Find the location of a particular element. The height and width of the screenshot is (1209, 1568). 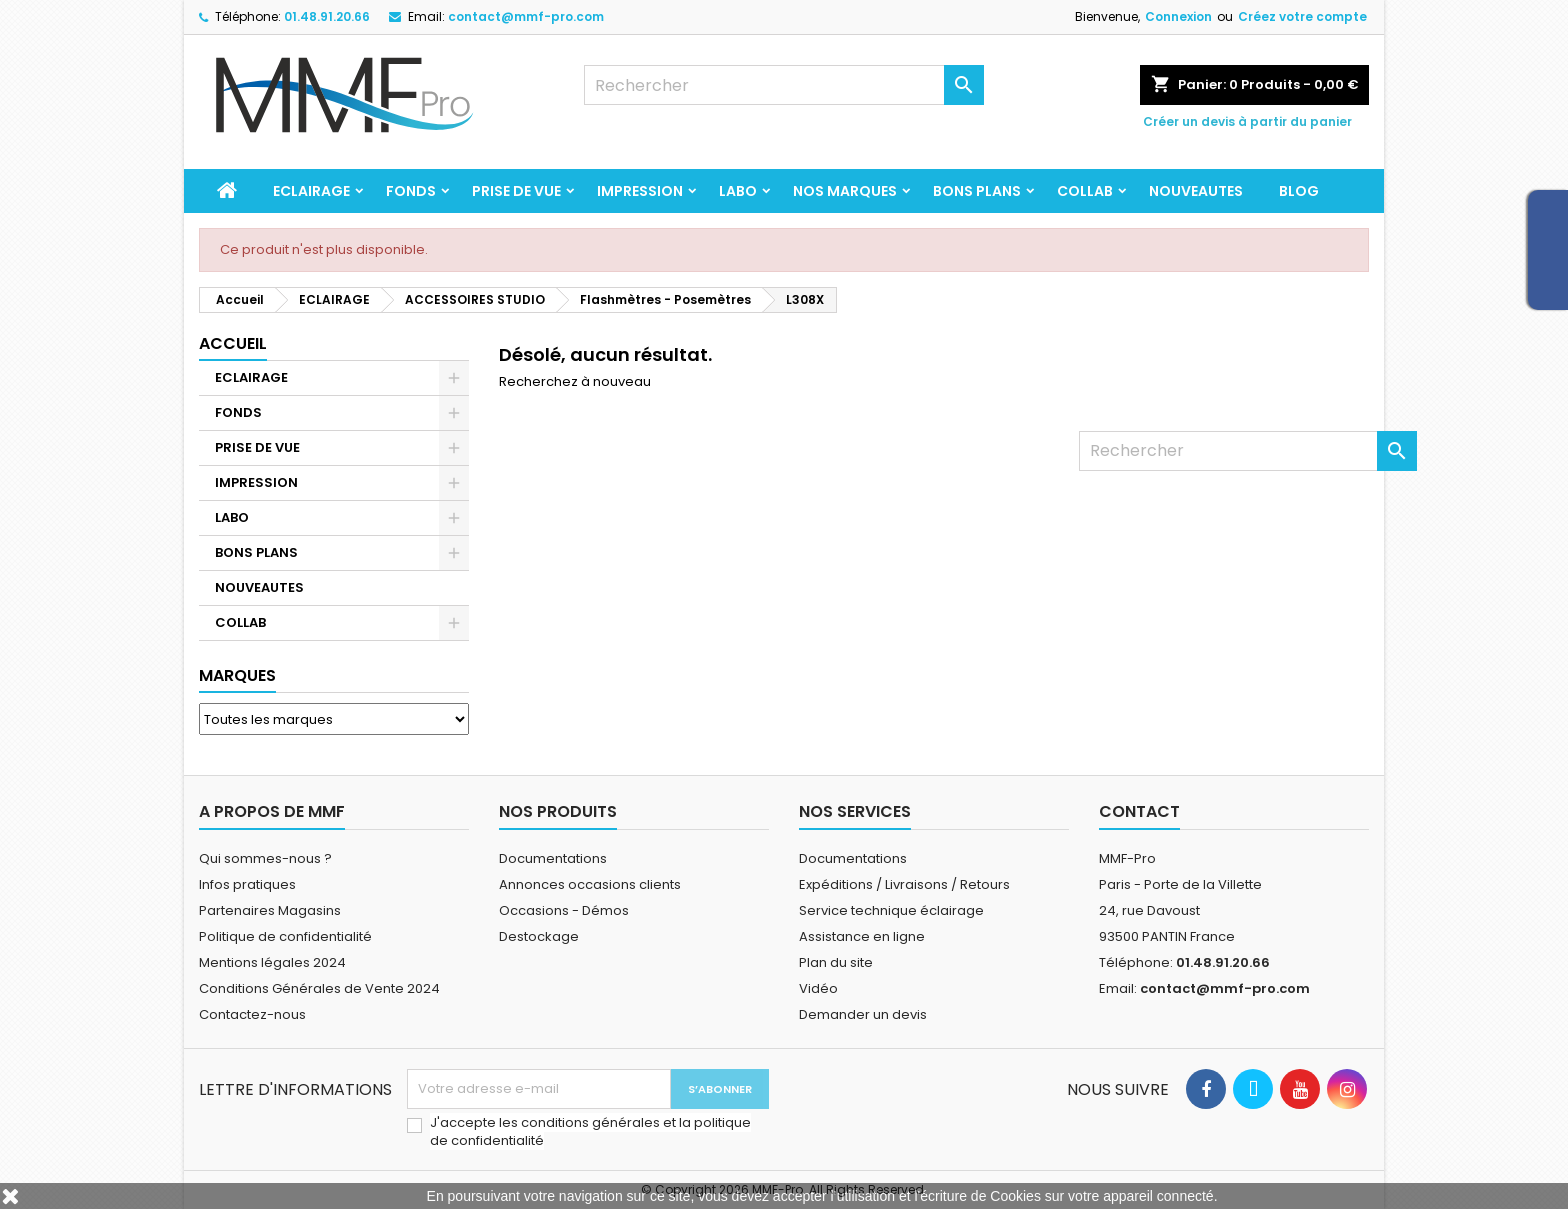

Conditions Générales de Vente 2024 is located at coordinates (319, 988).